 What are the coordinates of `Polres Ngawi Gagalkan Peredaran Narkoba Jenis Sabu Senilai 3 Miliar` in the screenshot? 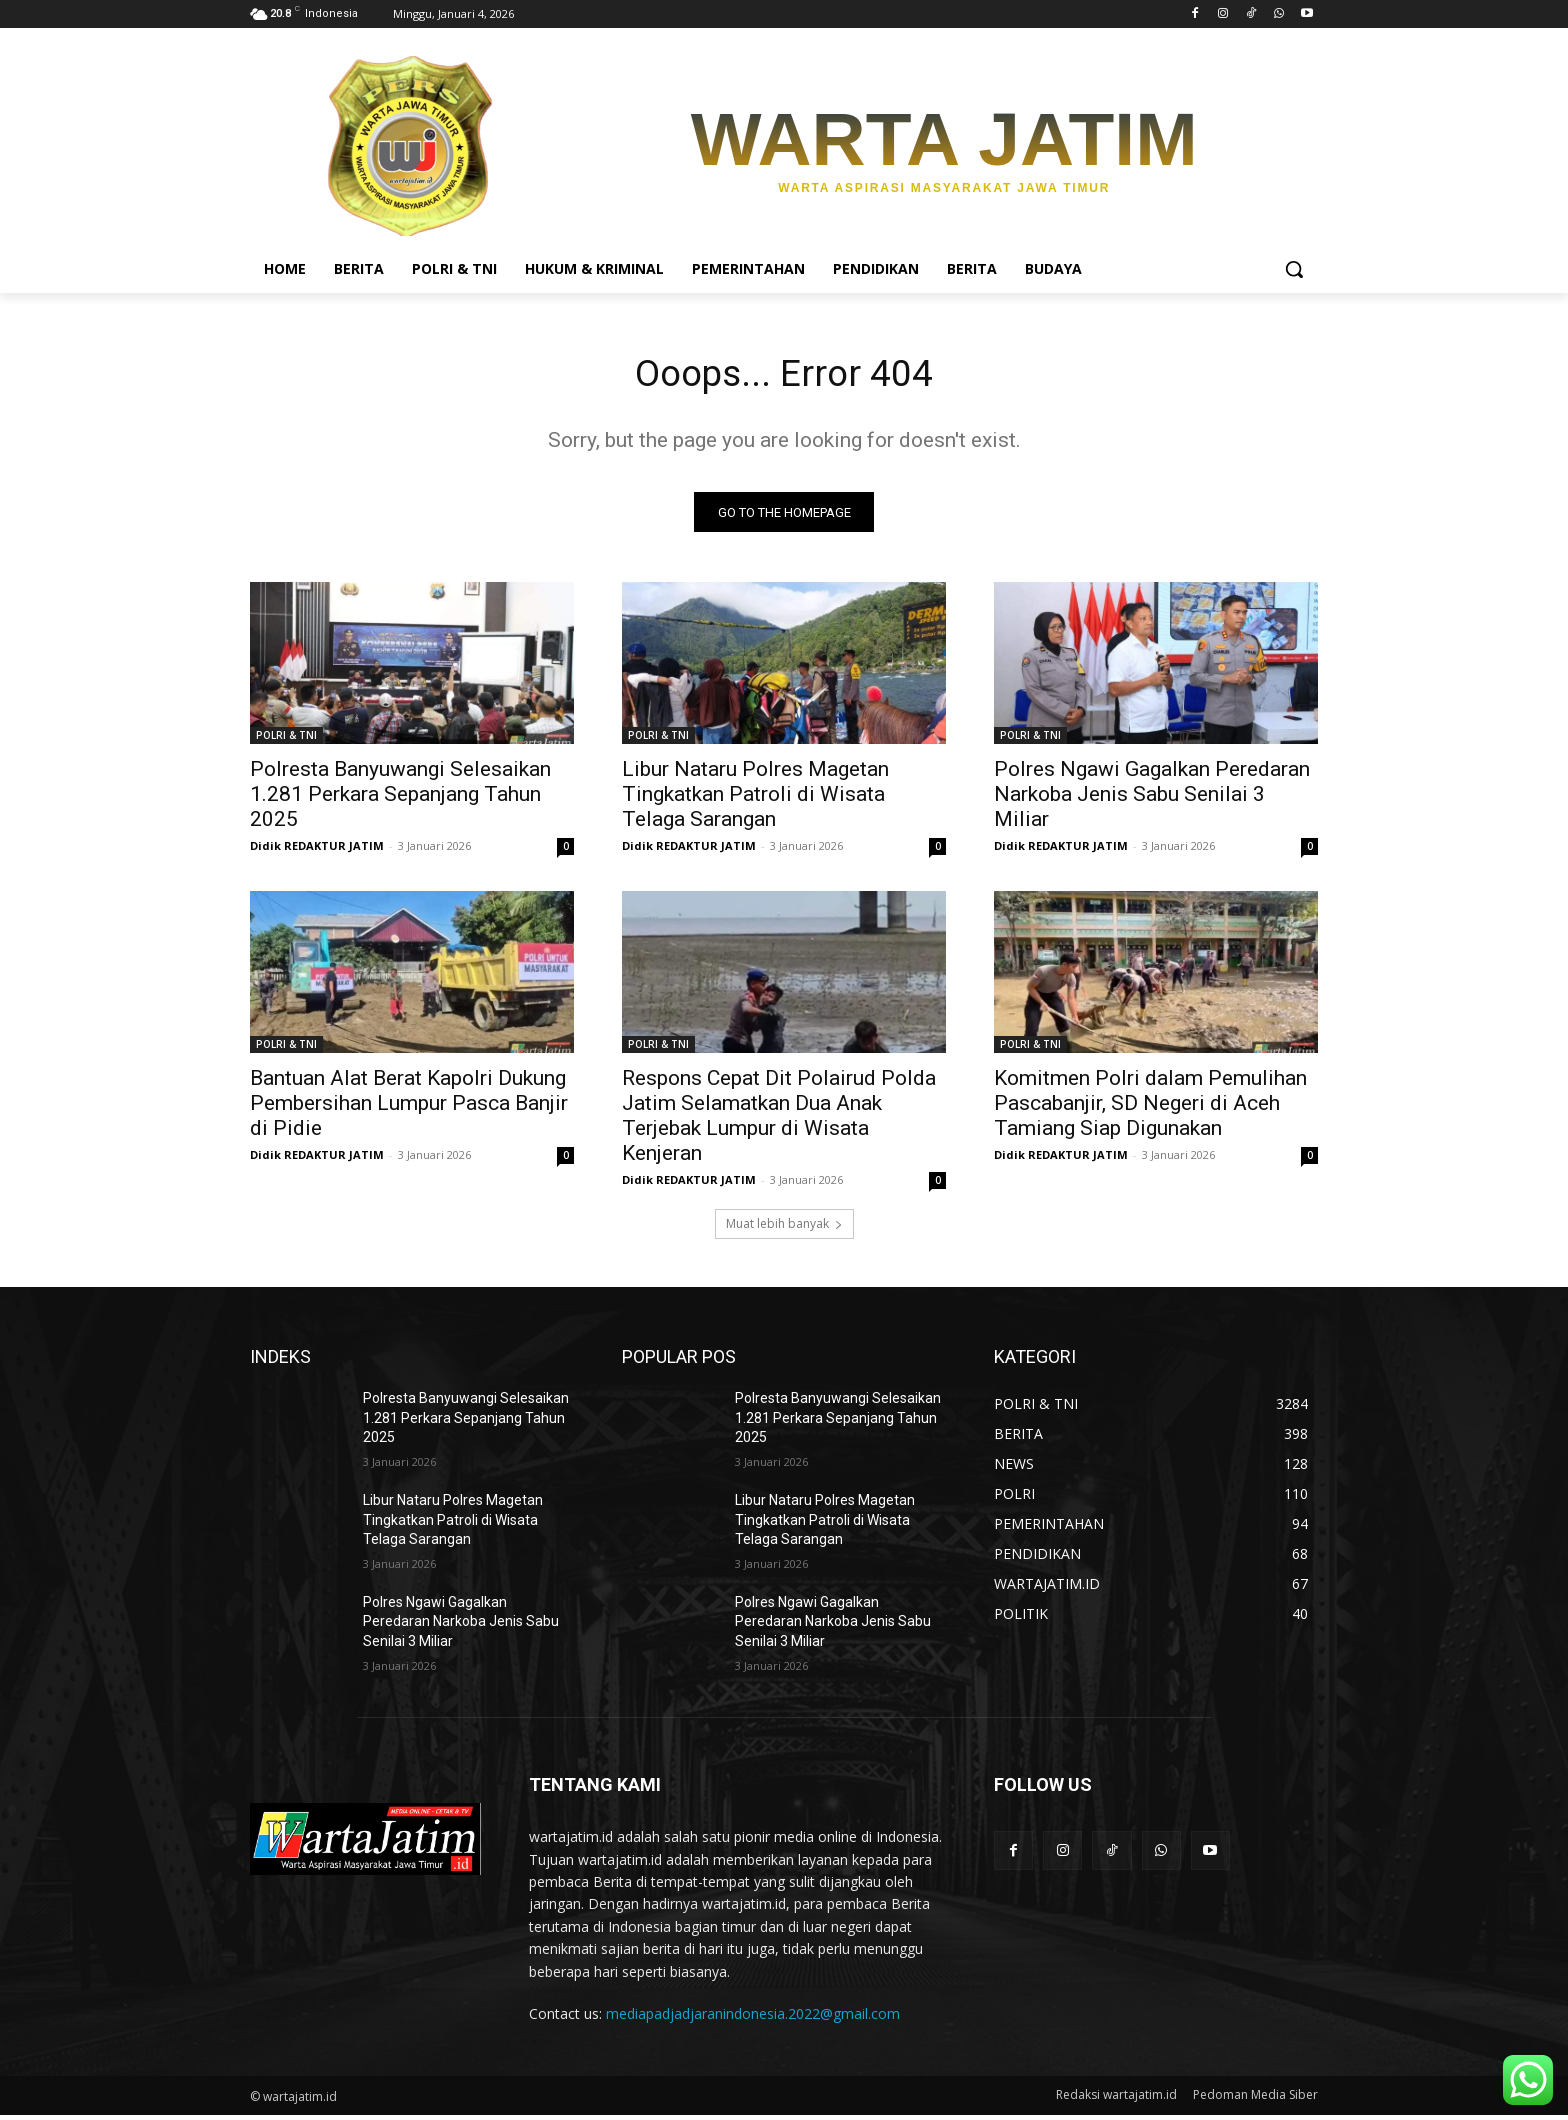 It's located at (1152, 799).